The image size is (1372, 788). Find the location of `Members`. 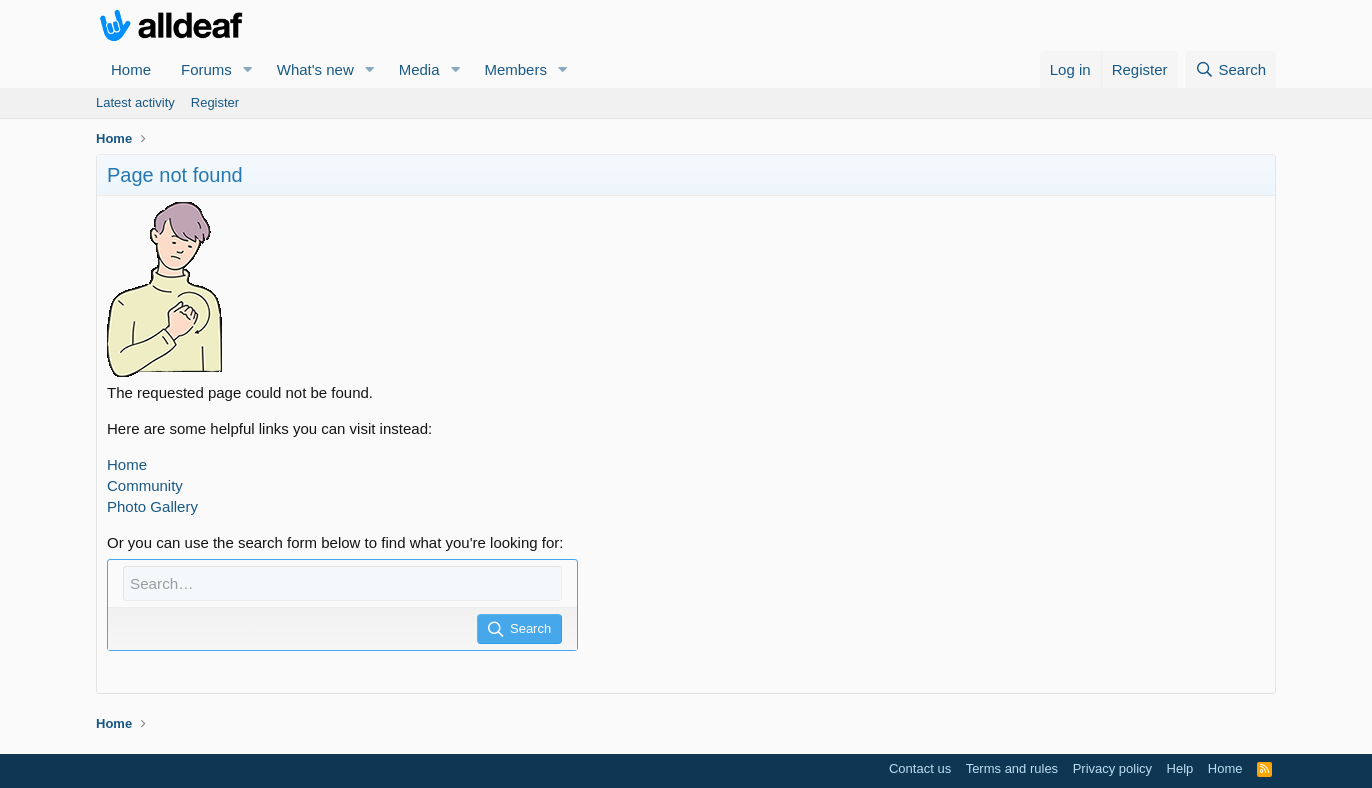

Members is located at coordinates (515, 69).